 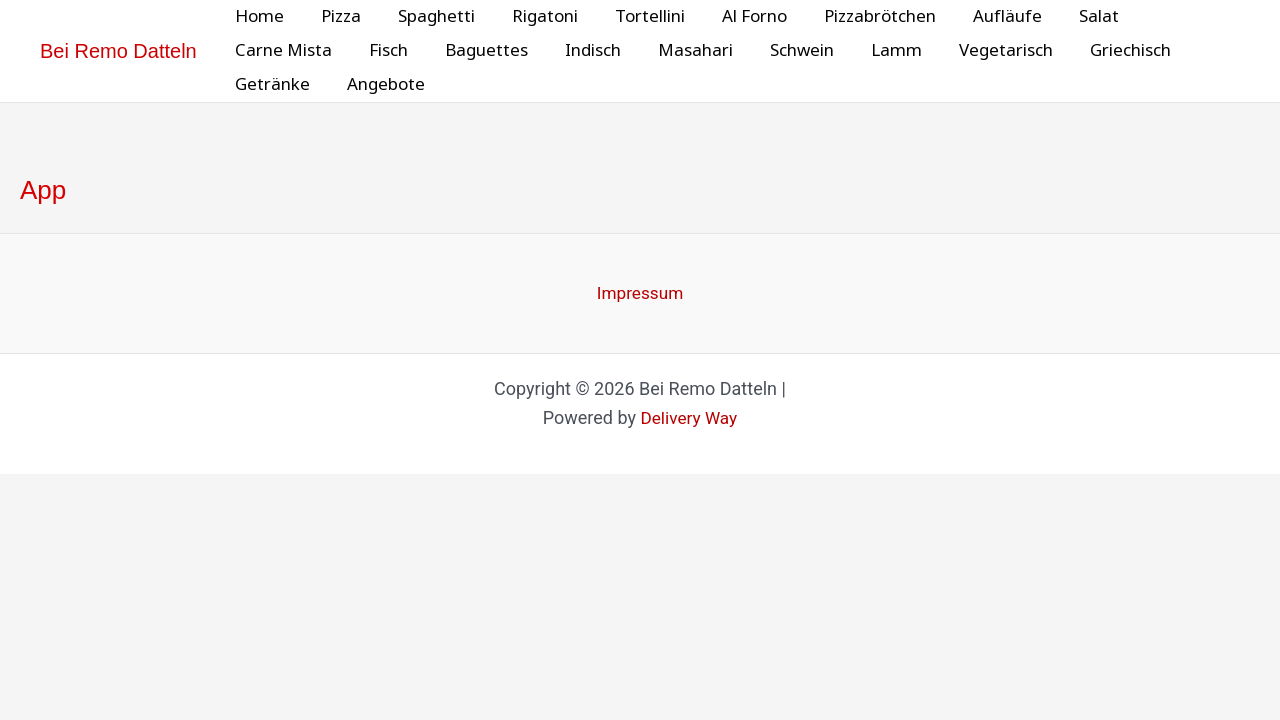 I want to click on Carne Mista, so click(x=282, y=50).